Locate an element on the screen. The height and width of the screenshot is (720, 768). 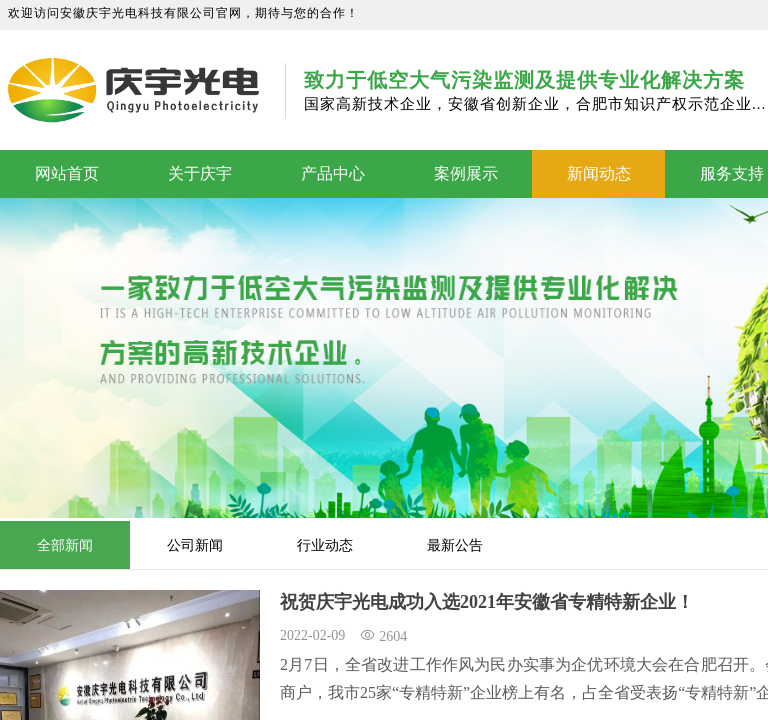
案例展示 is located at coordinates (466, 173).